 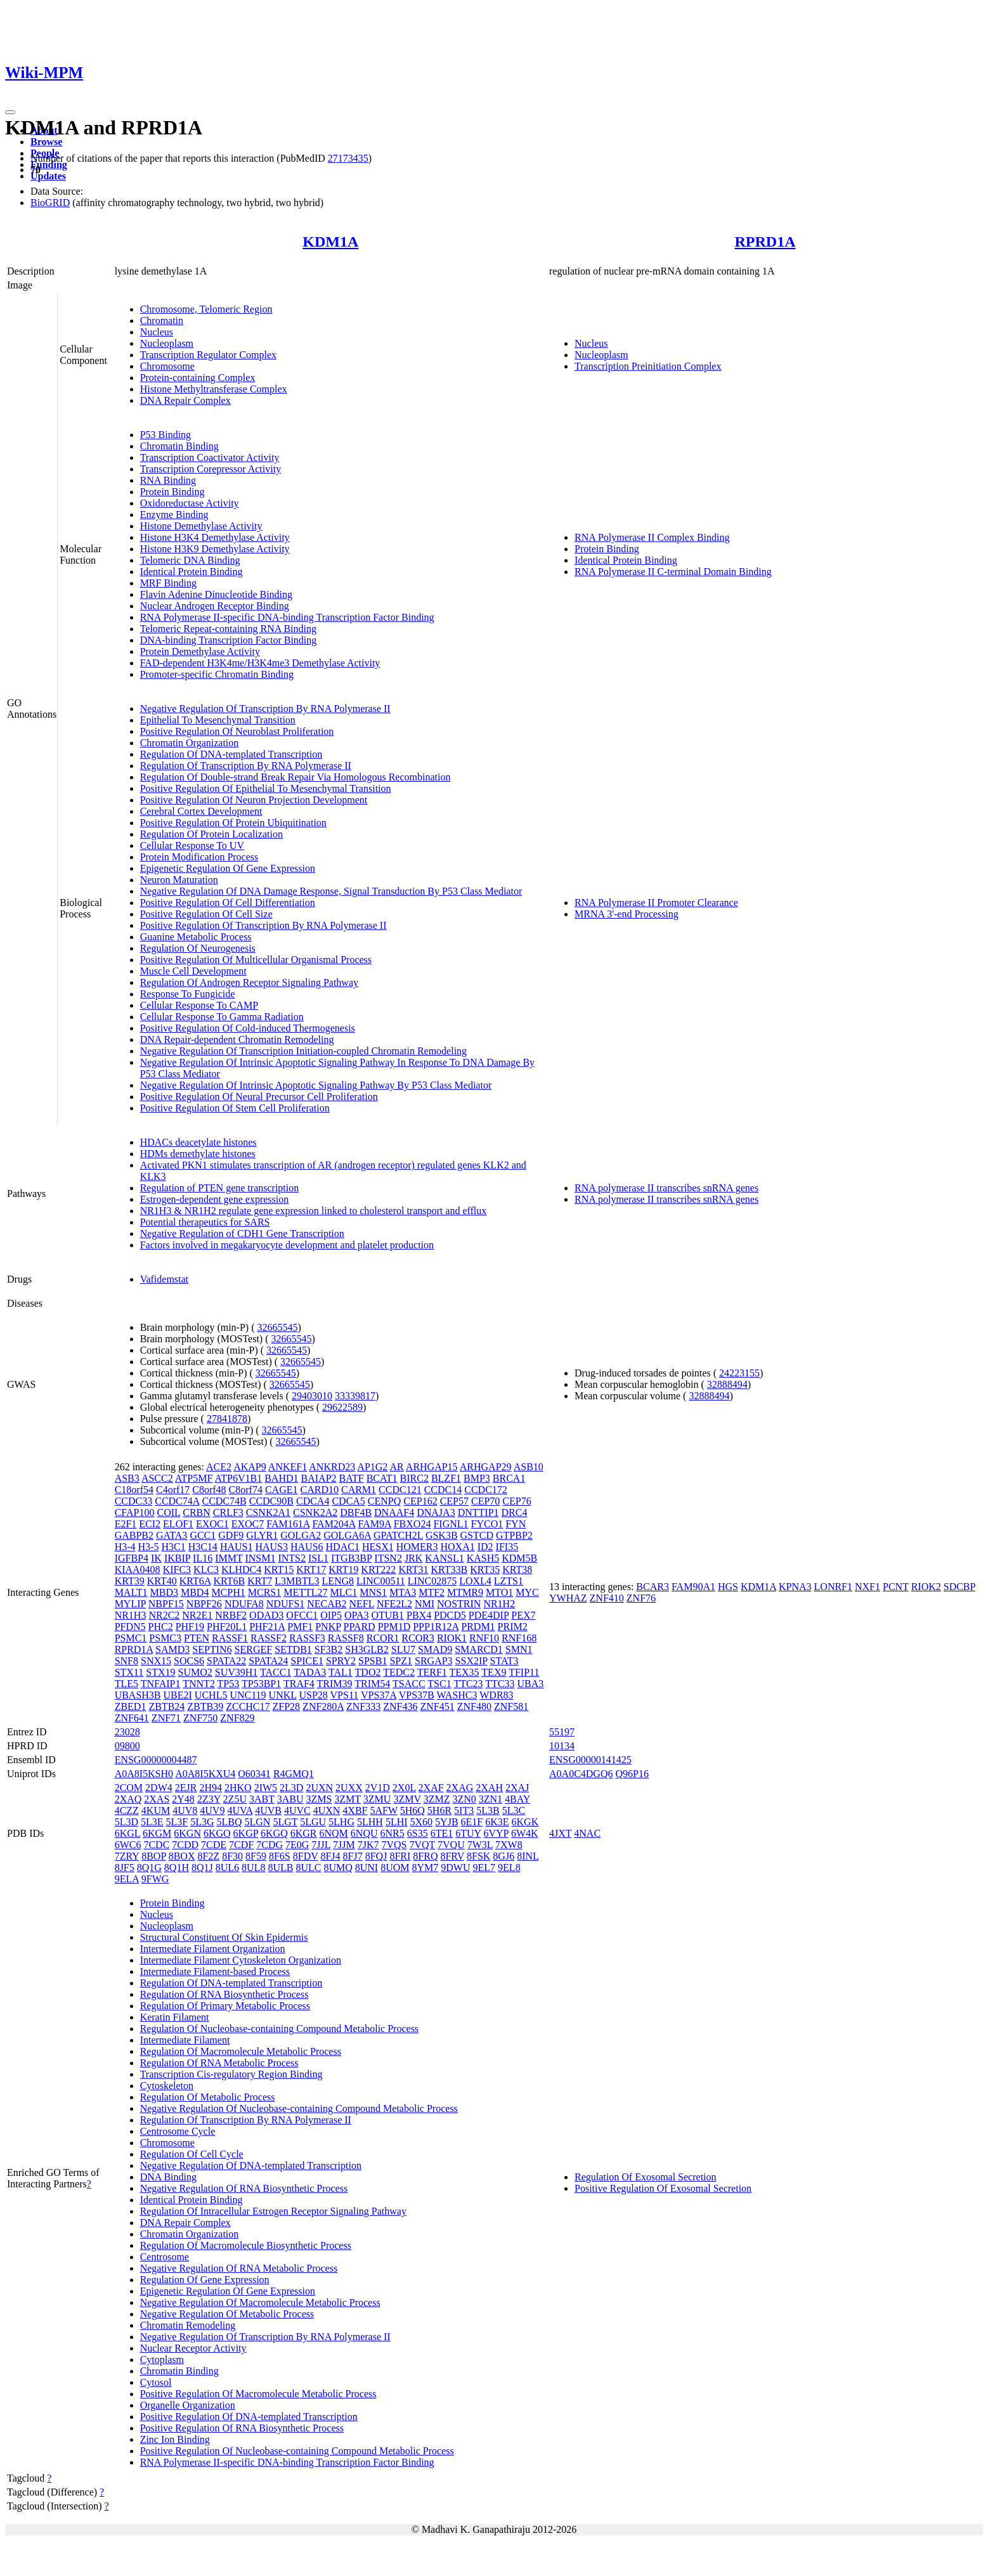 What do you see at coordinates (316, 1085) in the screenshot?
I see `Negative Regulation Of Intrinsic Apoptotic Signaling Pathway By P53 Class Mediator` at bounding box center [316, 1085].